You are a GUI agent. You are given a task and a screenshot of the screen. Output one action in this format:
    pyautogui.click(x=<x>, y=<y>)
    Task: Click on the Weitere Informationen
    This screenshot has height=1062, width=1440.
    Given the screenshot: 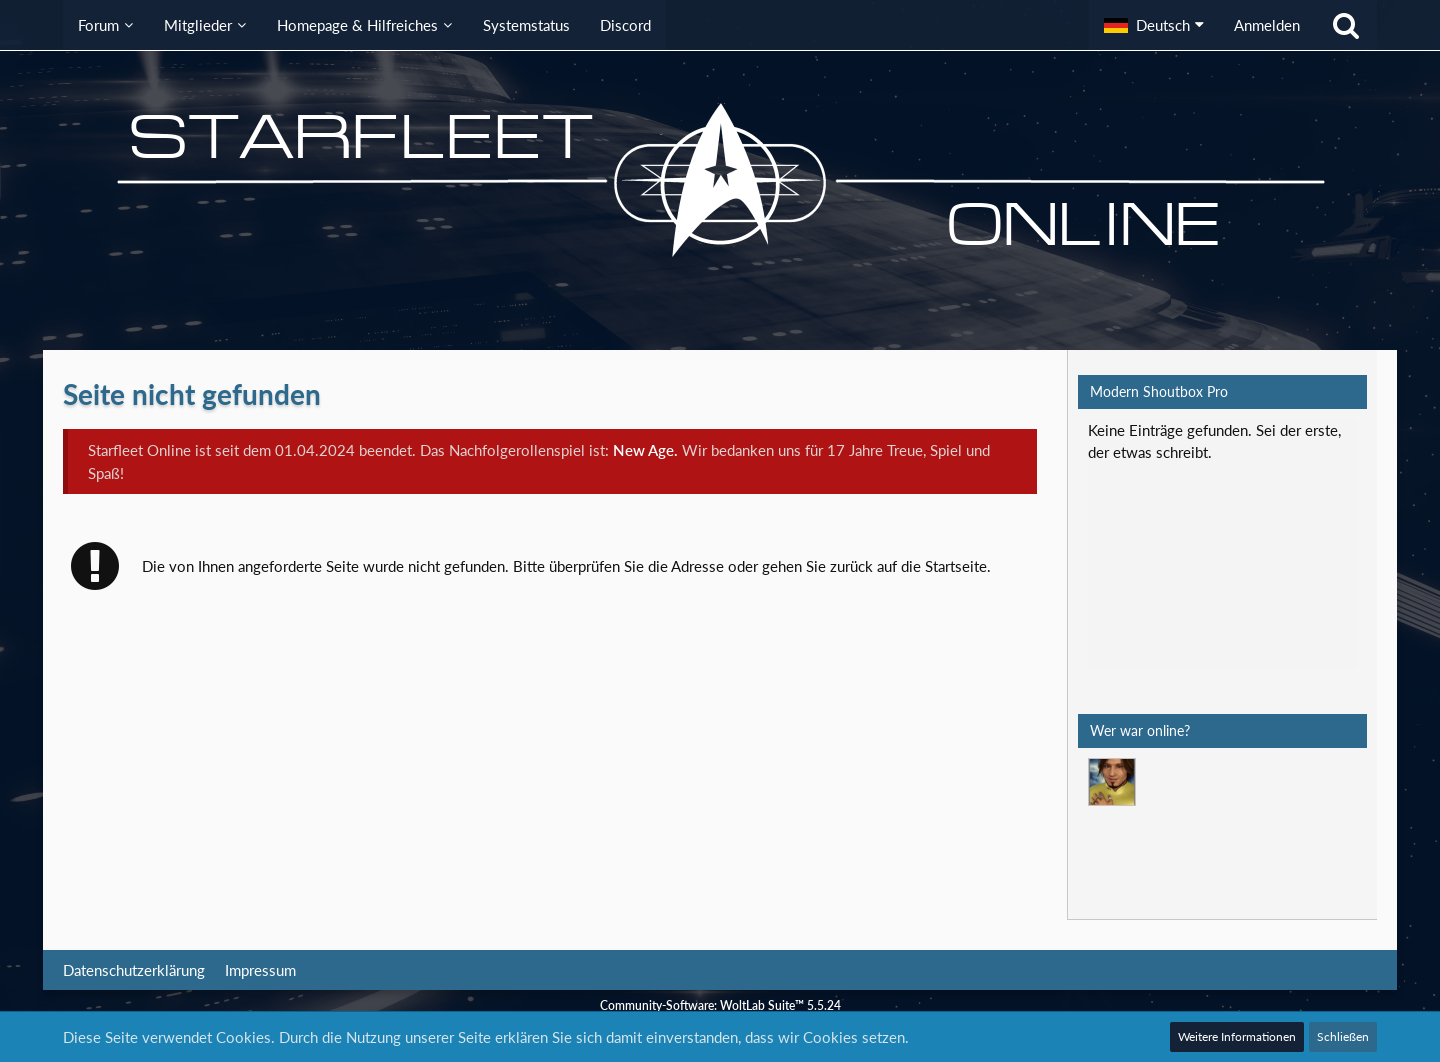 What is the action you would take?
    pyautogui.click(x=1237, y=1036)
    